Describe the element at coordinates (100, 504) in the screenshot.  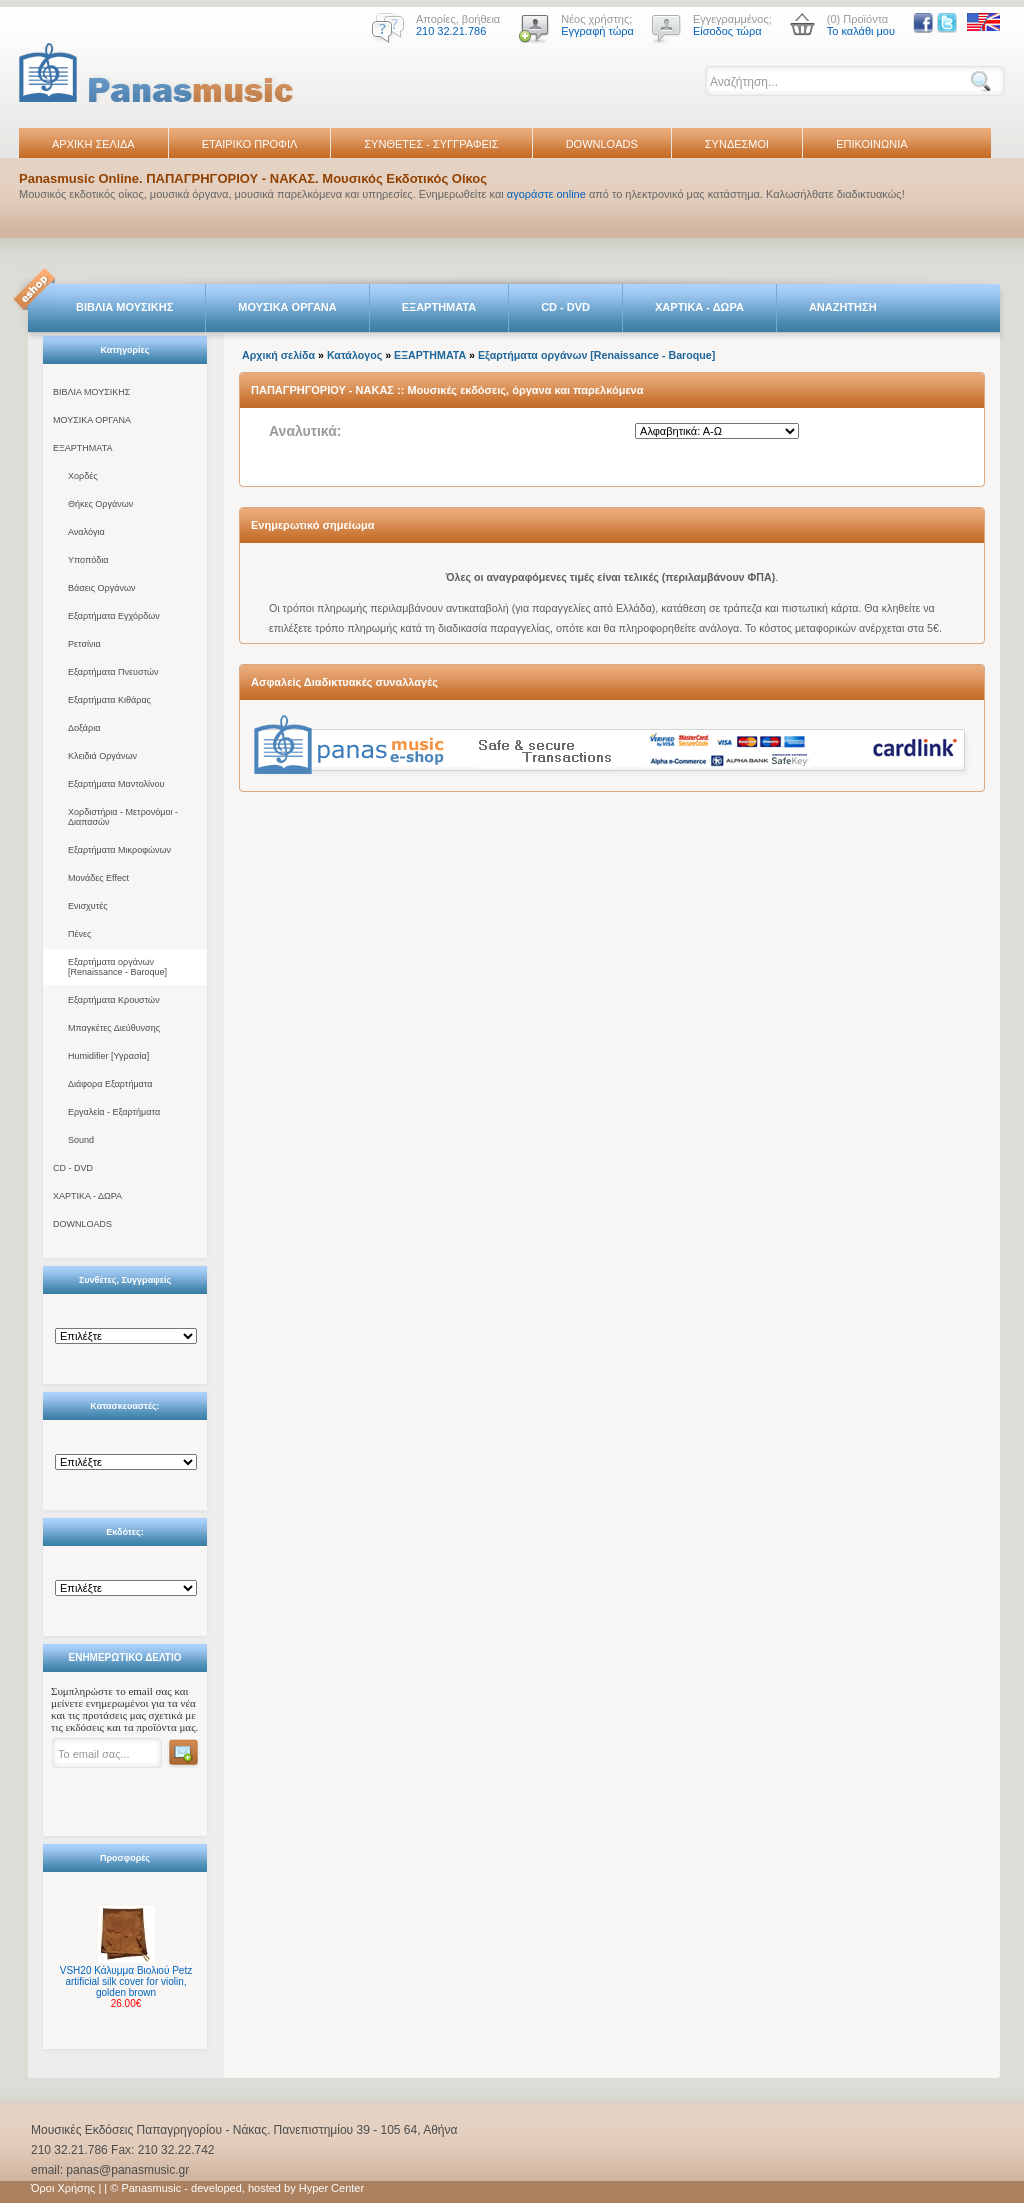
I see `Θήκες Οργάνων` at that location.